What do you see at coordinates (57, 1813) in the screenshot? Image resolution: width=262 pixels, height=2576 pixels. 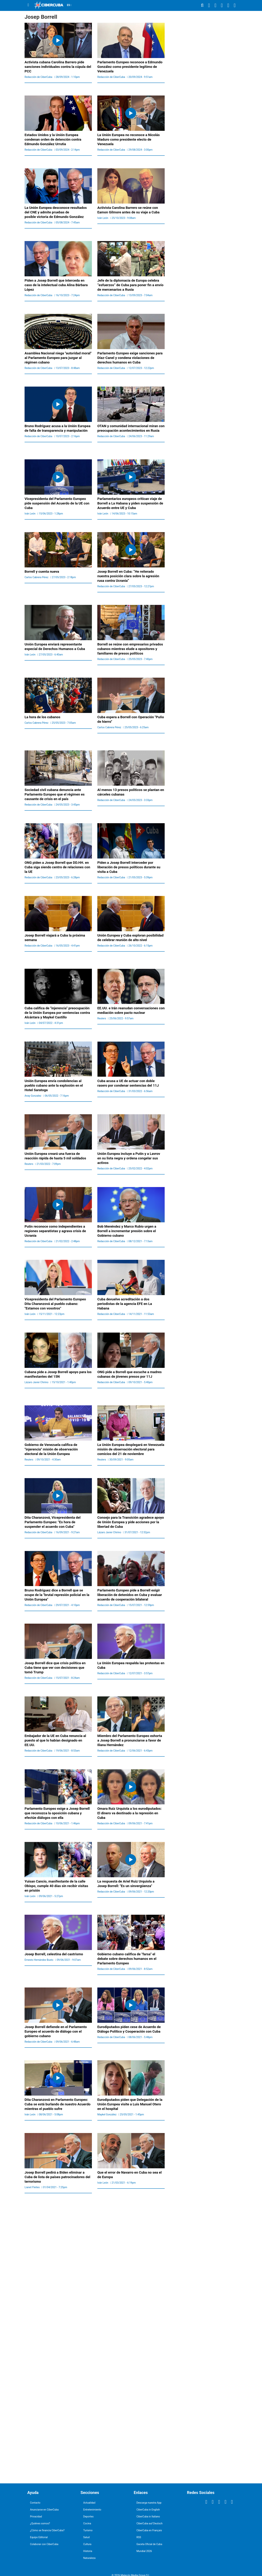 I see `Parlamento Europeo exige a Josep Borrell que reconozca la oposición cubana y efectúe diálogos con ella` at bounding box center [57, 1813].